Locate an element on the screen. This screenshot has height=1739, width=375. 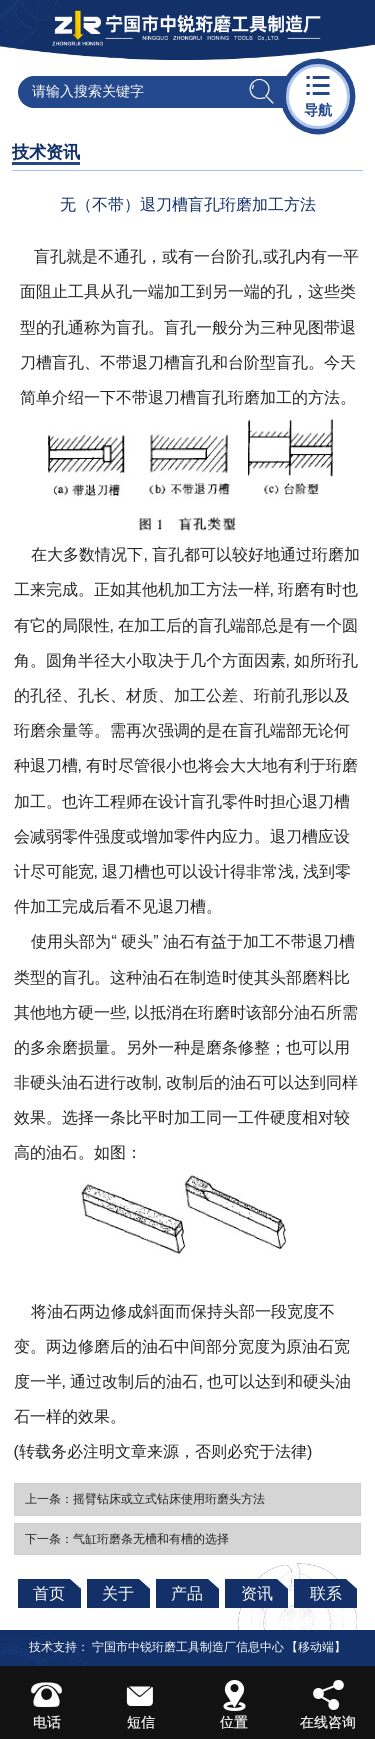
【移动端】 is located at coordinates (316, 1647).